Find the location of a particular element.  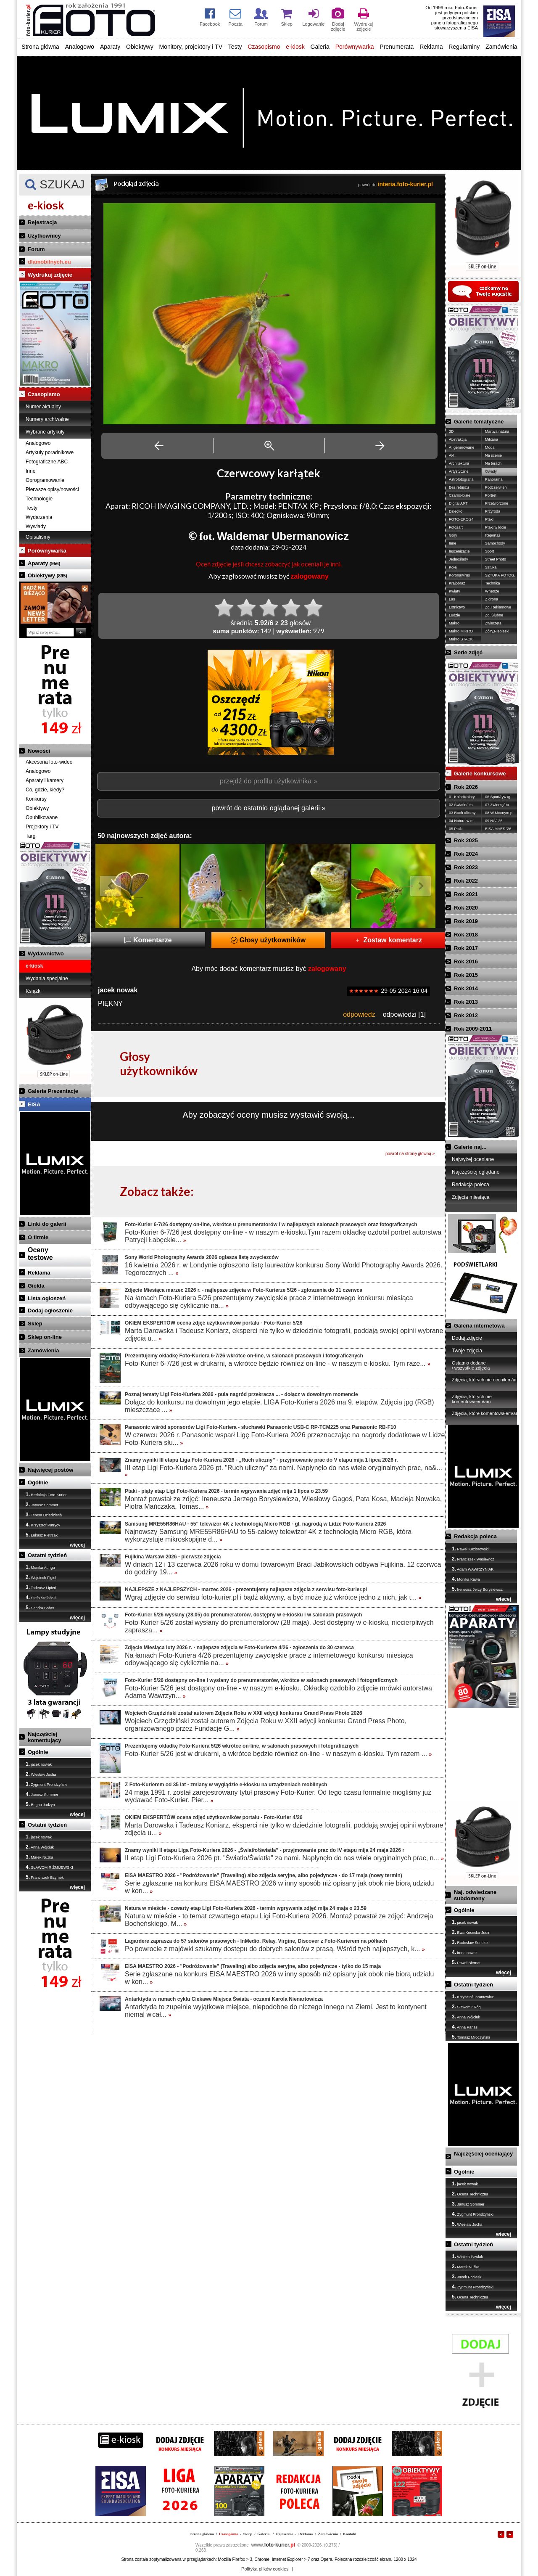

Wiesław Jucha is located at coordinates (41, 1774).